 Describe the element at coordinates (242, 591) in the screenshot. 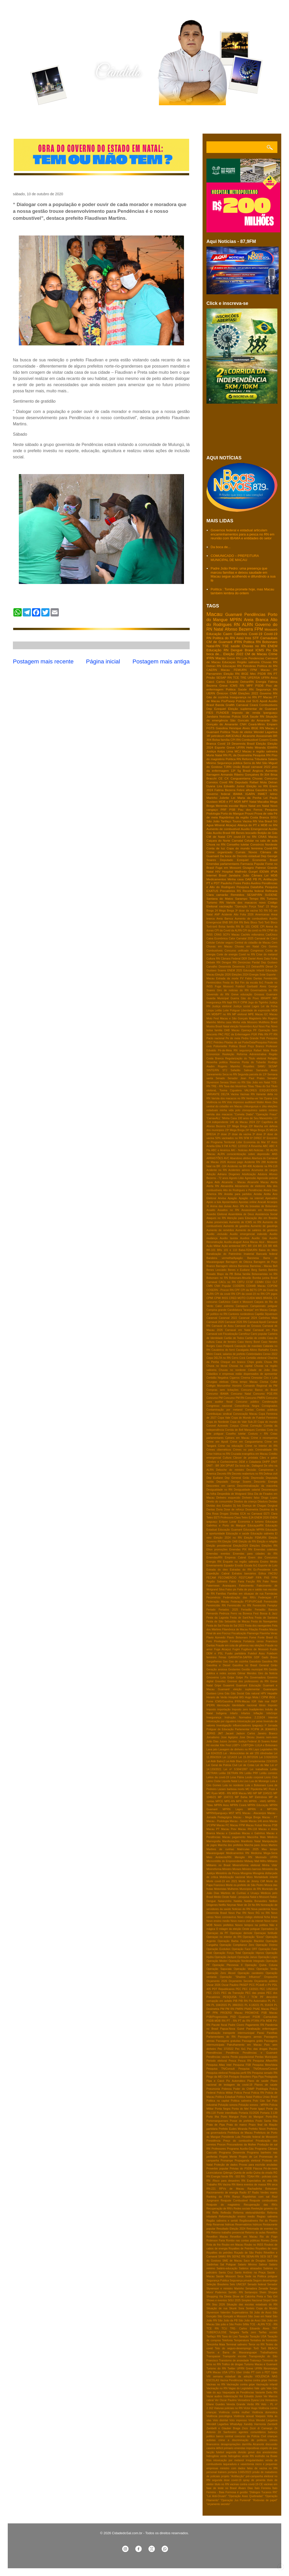

I see `Política : Tomba promete hoje, mas Macau também lembra do ontem` at that location.